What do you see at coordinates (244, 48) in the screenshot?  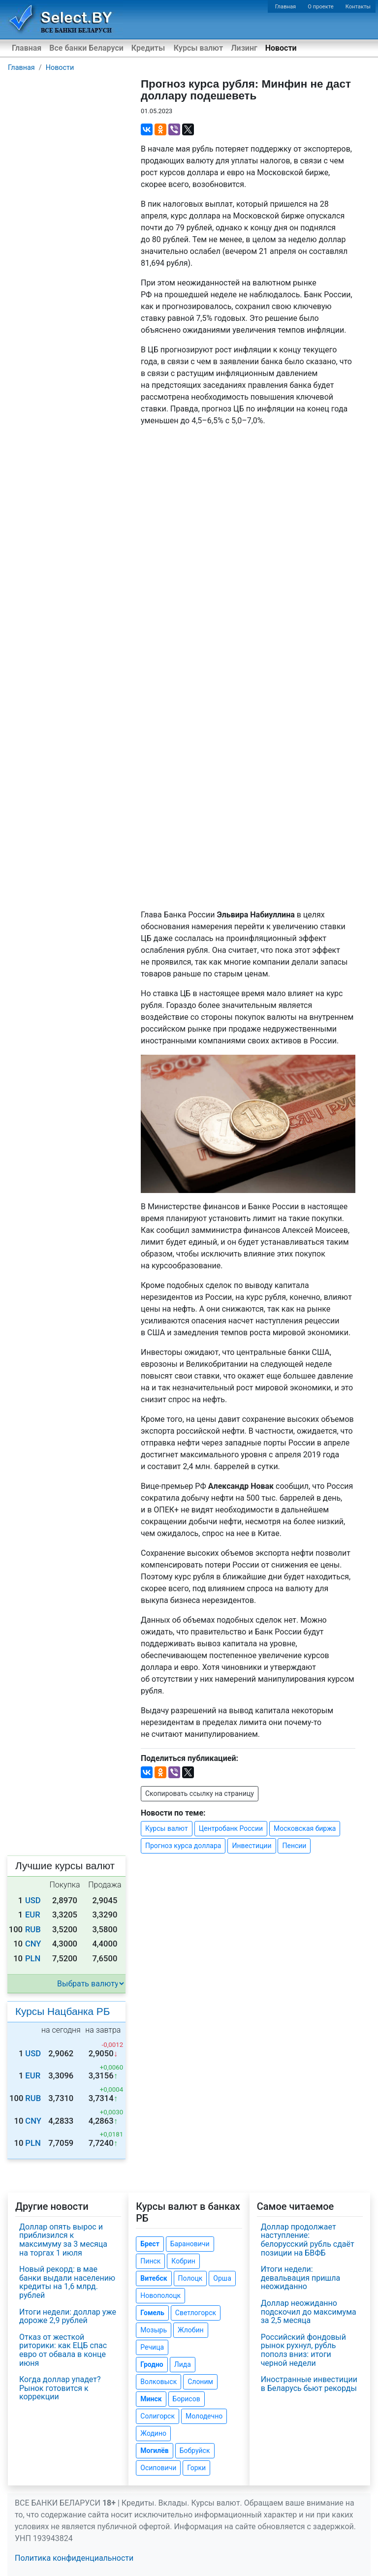 I see `Лизинг` at bounding box center [244, 48].